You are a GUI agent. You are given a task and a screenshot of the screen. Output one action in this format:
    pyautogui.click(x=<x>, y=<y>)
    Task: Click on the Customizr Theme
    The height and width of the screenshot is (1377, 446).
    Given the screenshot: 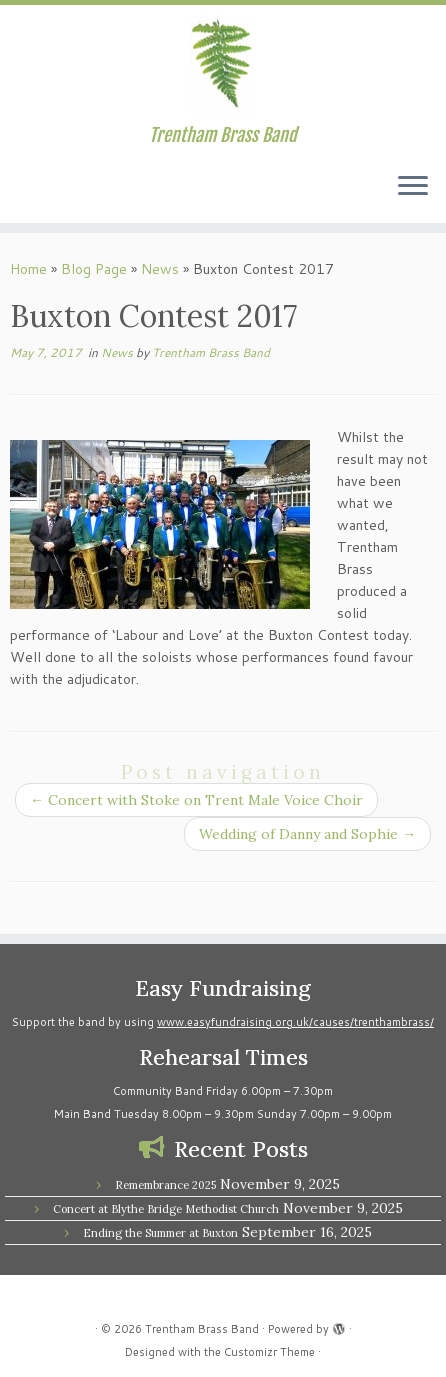 What is the action you would take?
    pyautogui.click(x=269, y=1352)
    